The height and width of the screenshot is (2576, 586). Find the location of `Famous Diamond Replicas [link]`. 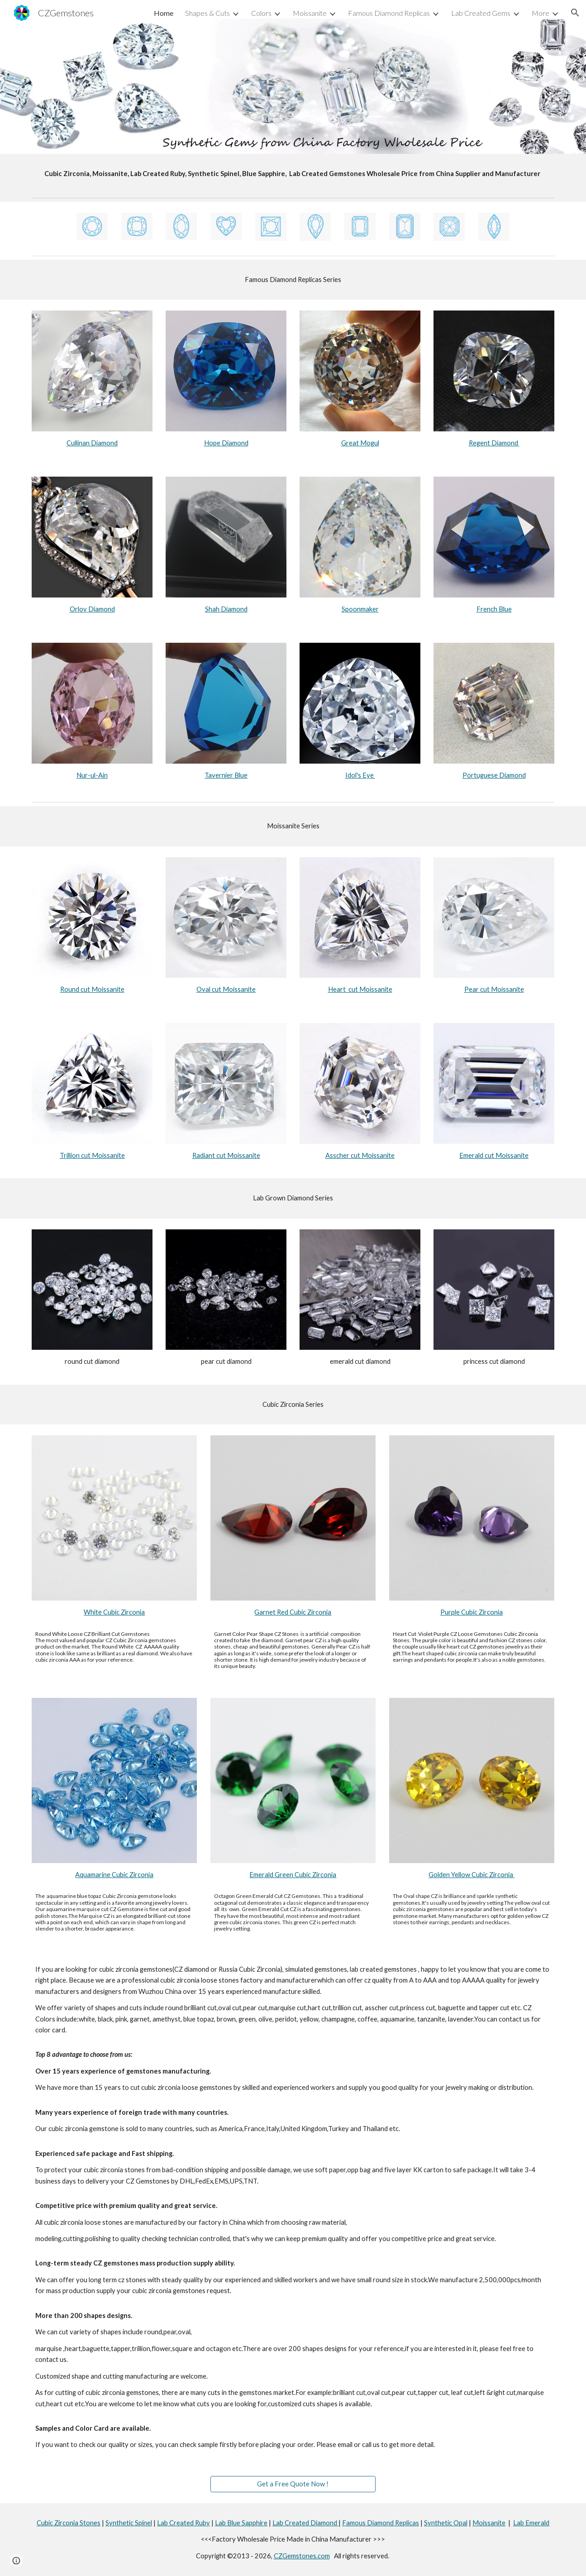

Famous Diamond Replicas [link] is located at coordinates (389, 13).